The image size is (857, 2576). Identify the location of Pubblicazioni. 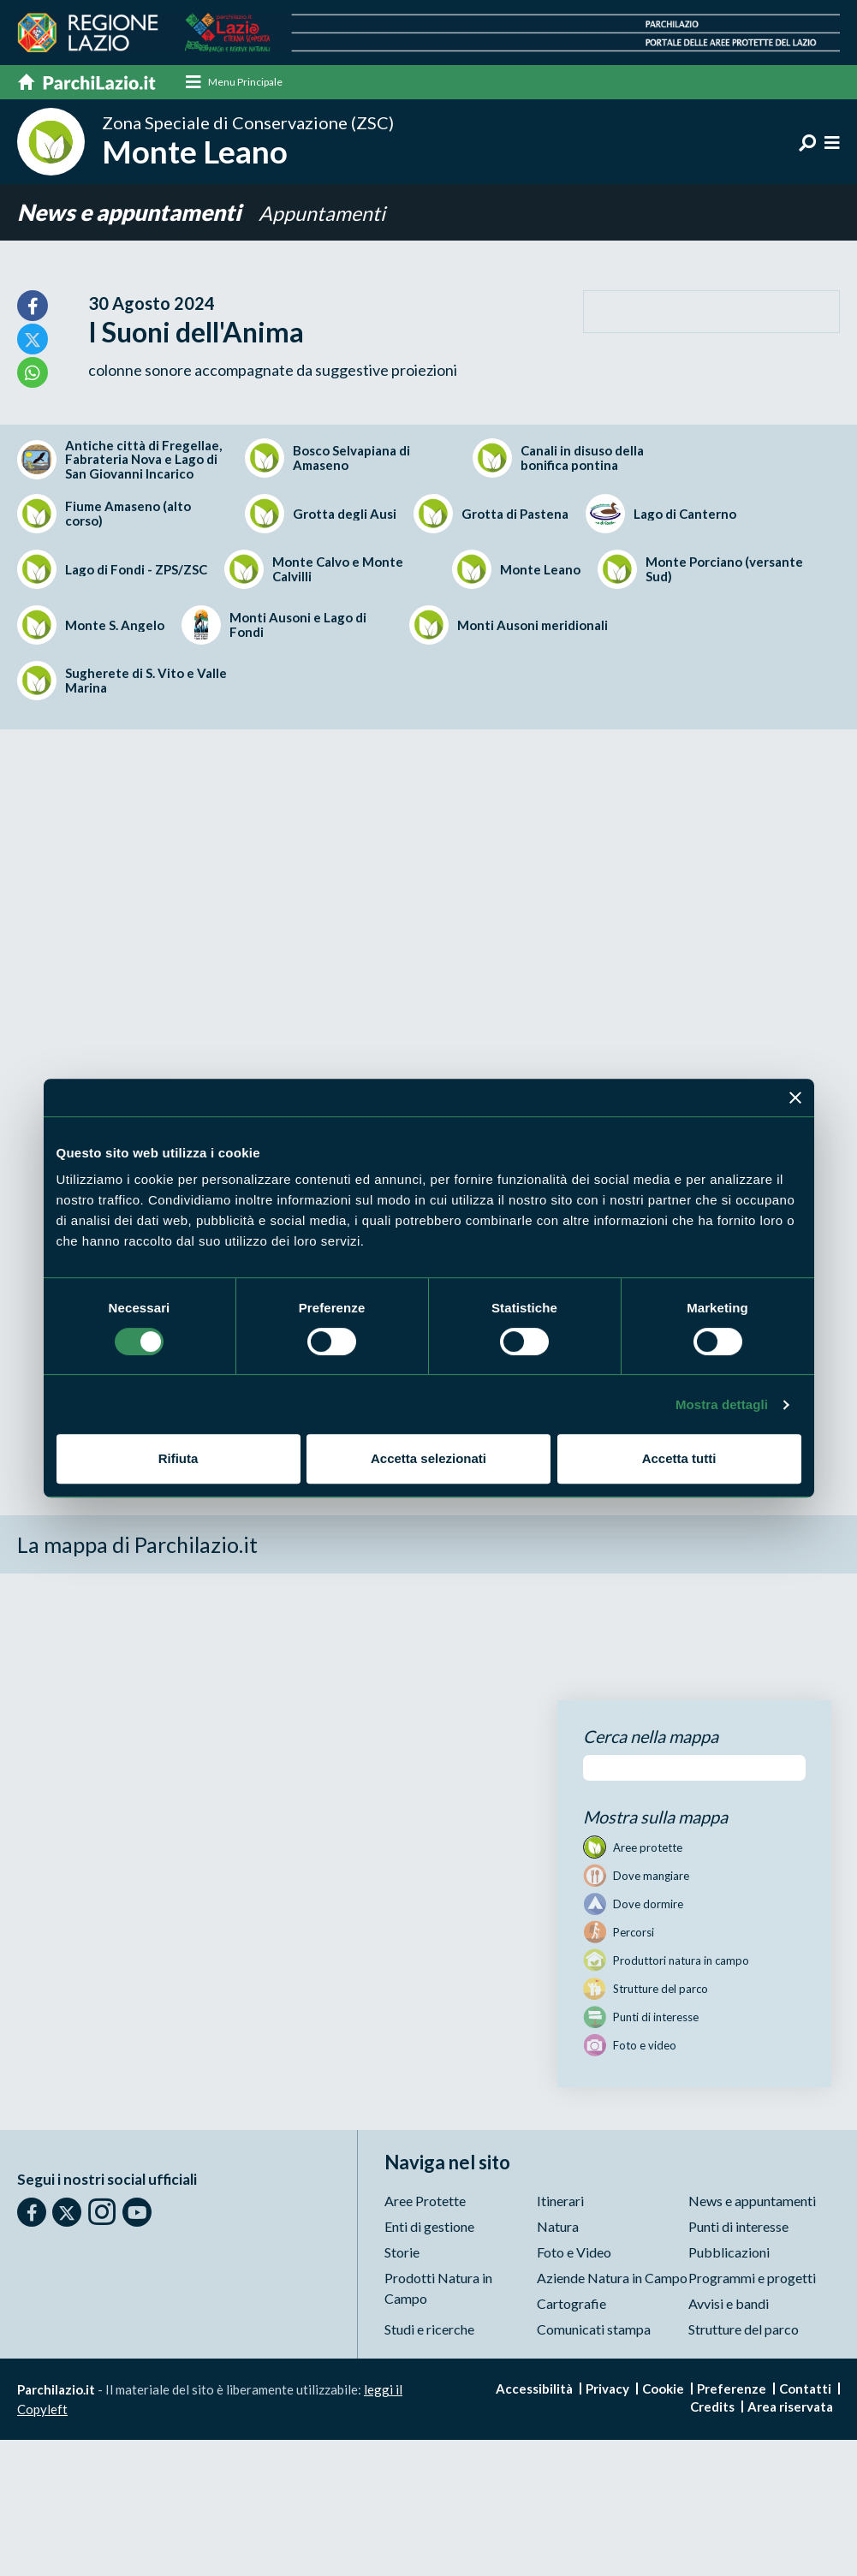
(729, 2253).